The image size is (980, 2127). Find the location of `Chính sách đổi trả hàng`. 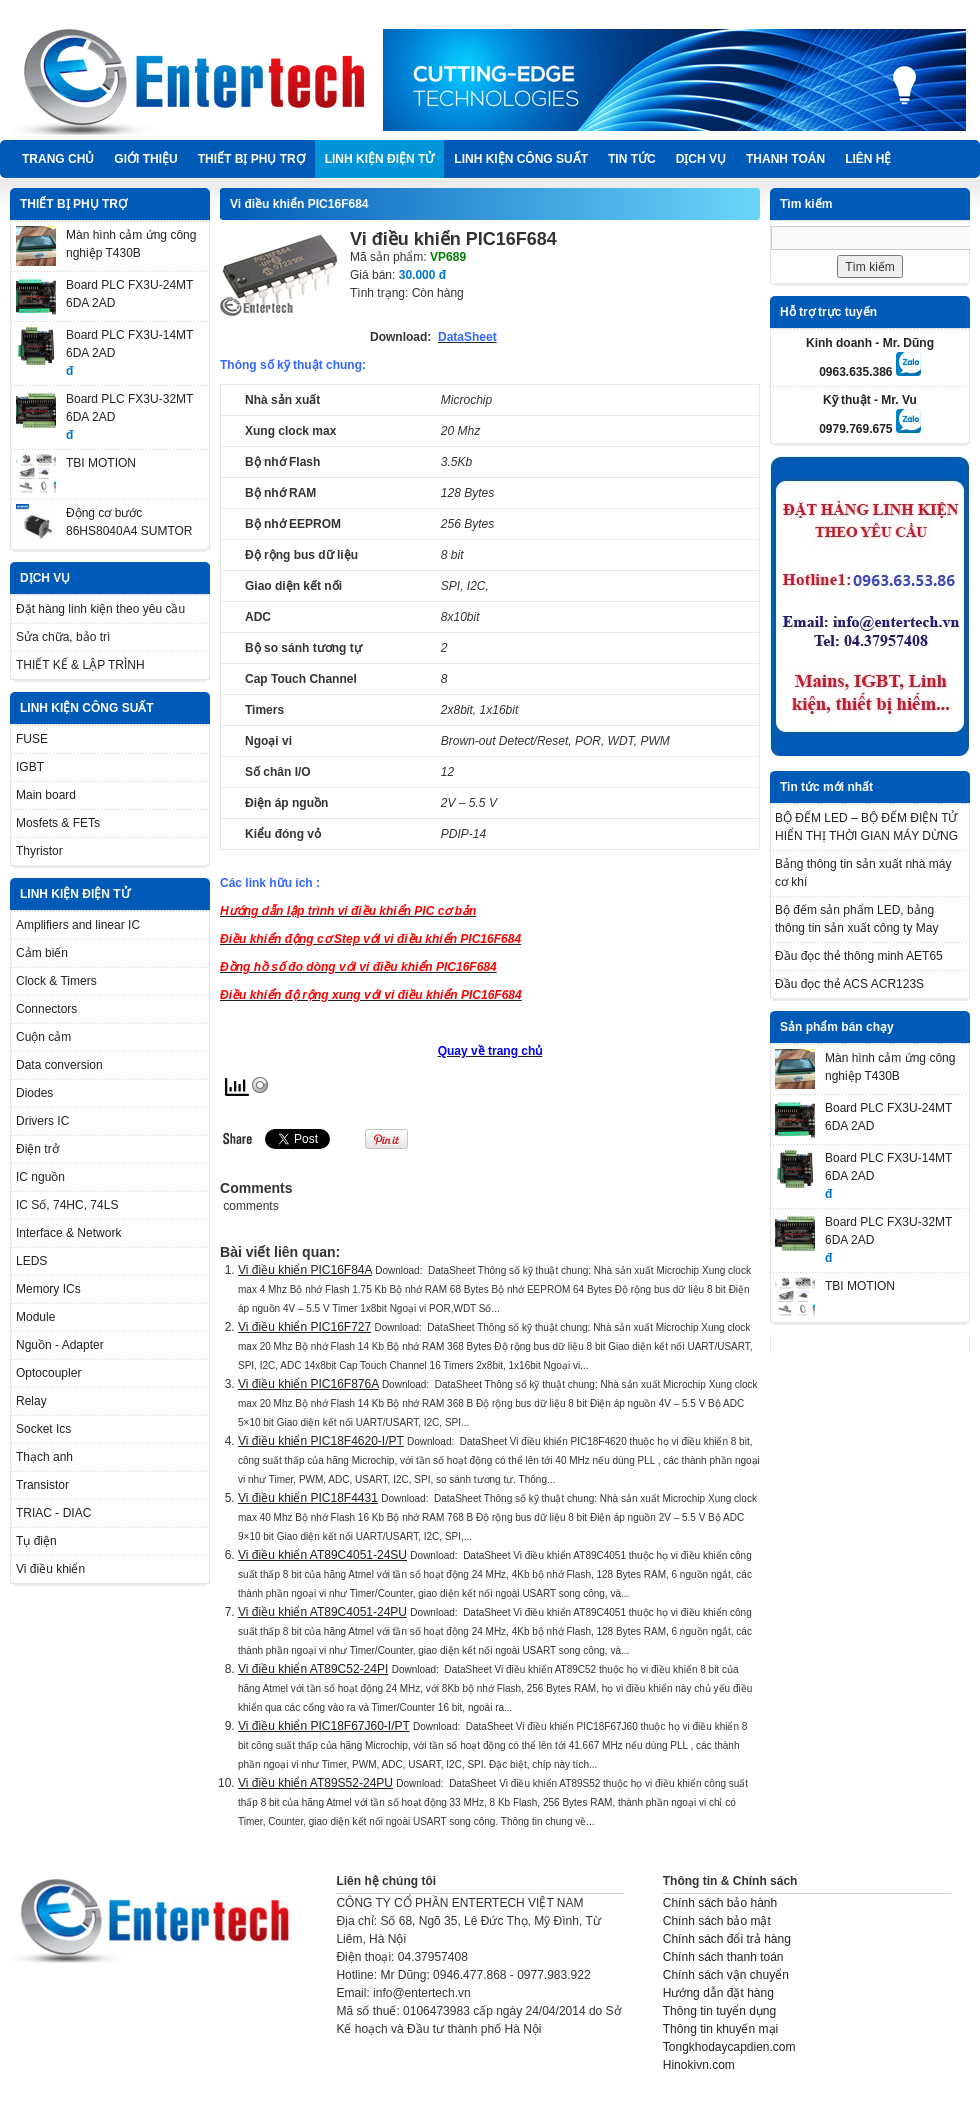

Chính sách đổi trả hàng is located at coordinates (727, 1939).